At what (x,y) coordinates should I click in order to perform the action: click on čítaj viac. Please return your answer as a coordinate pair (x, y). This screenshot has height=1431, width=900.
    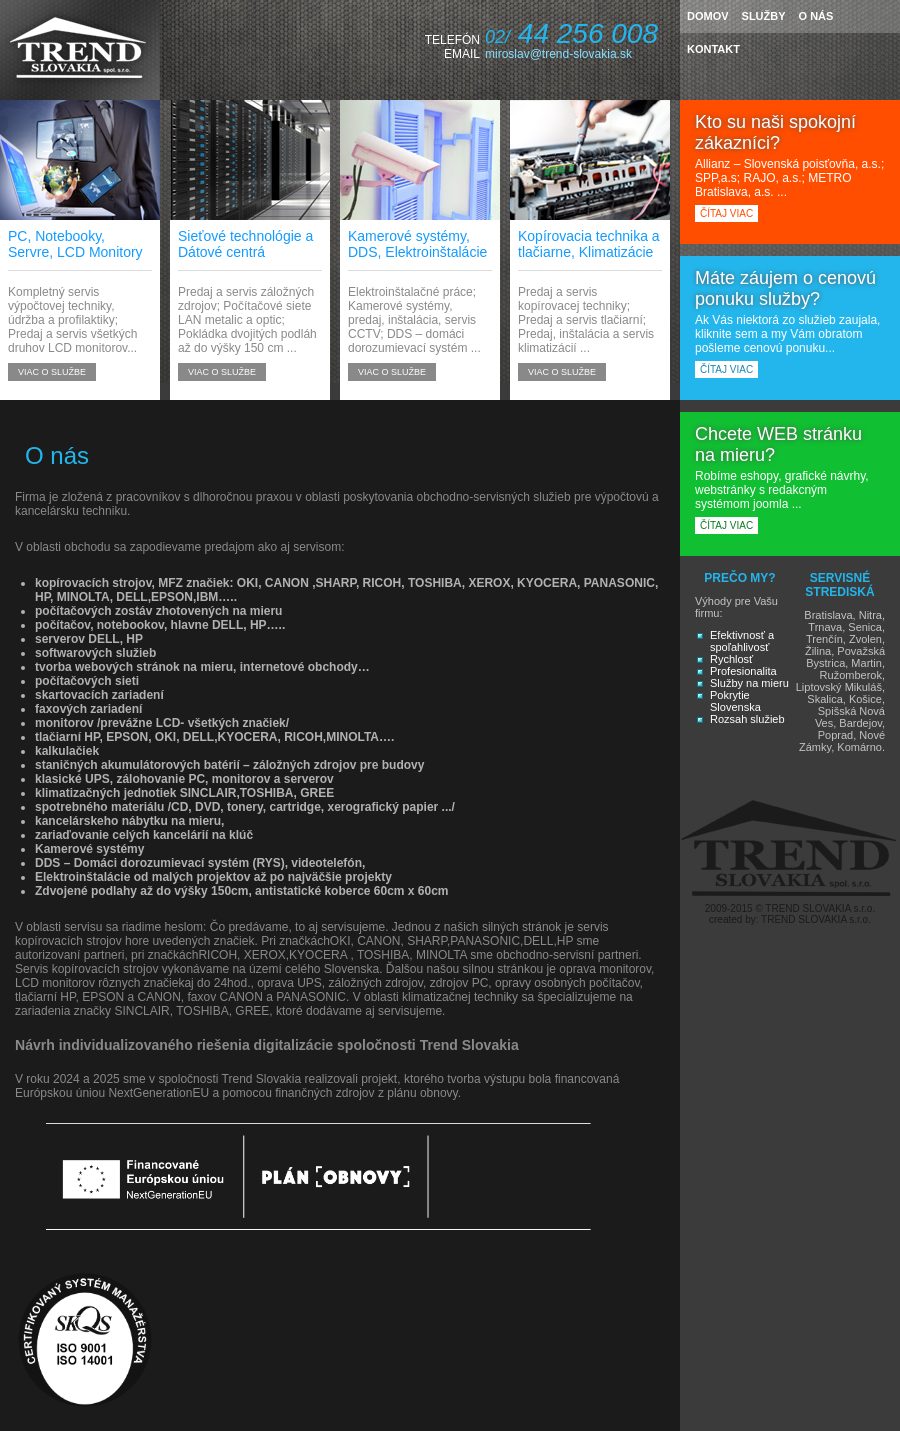
    Looking at the image, I should click on (726, 213).